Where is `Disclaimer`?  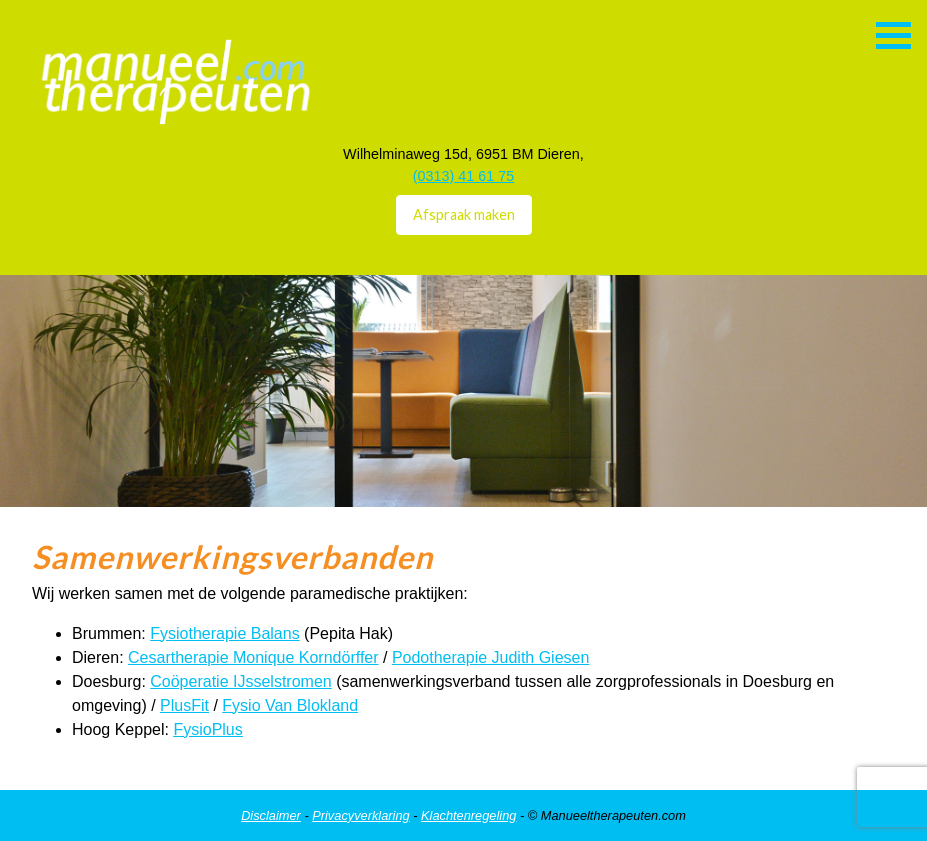
Disclaimer is located at coordinates (271, 815).